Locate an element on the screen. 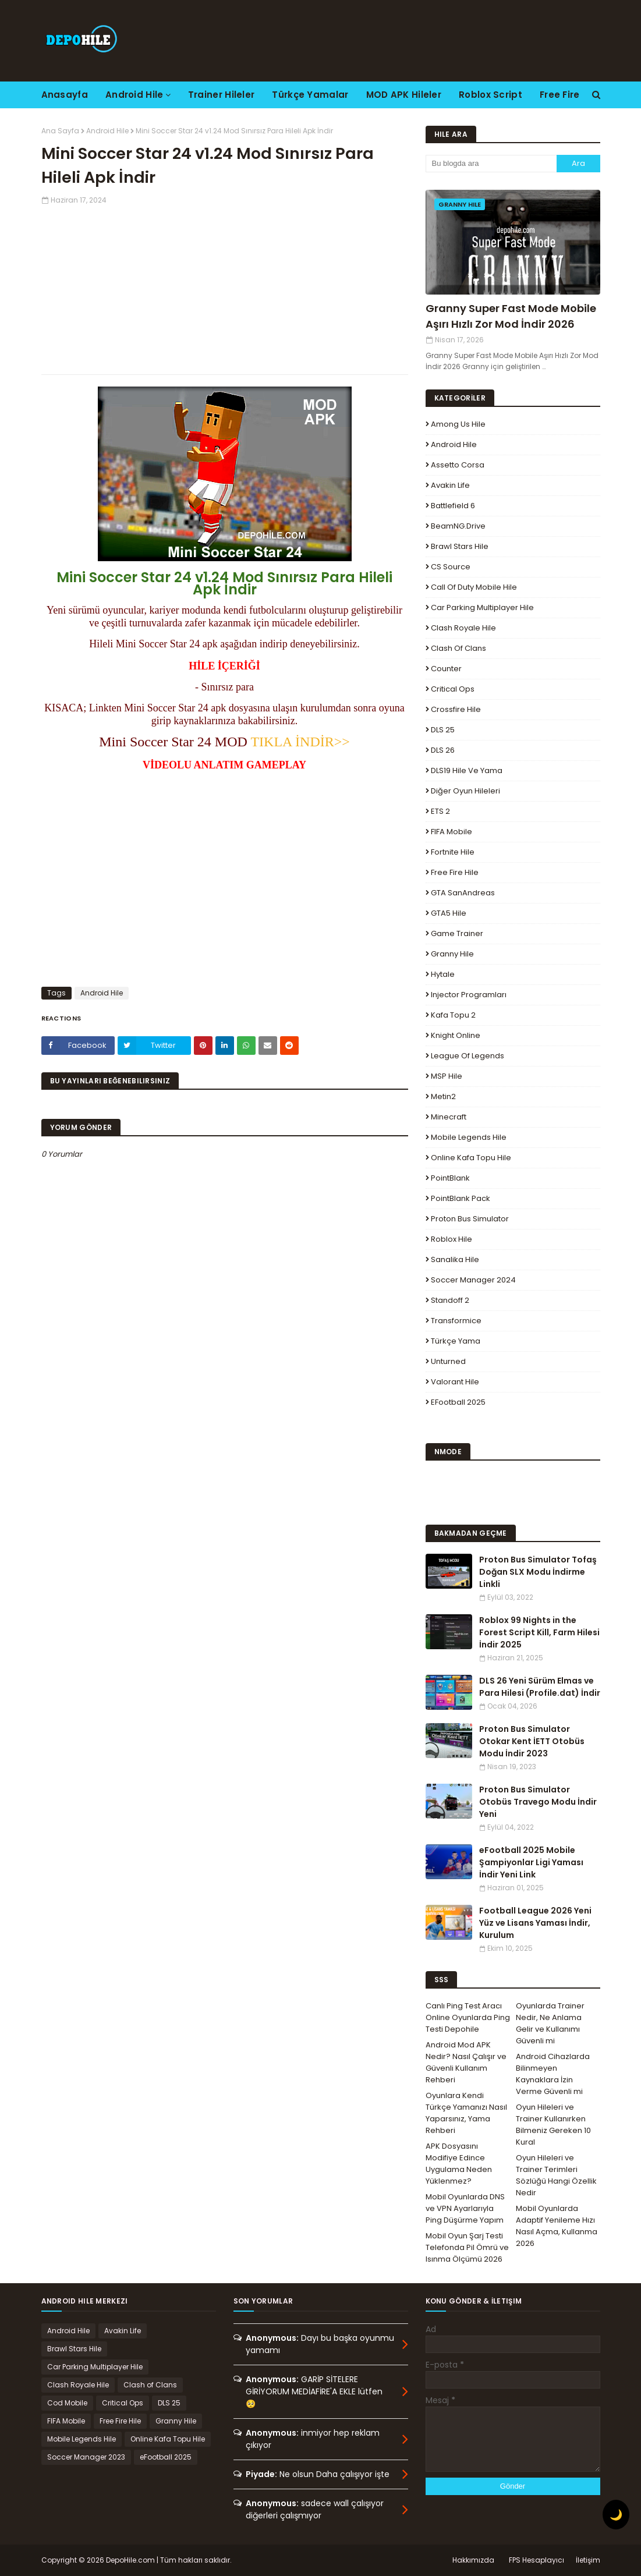 This screenshot has height=2576, width=641. DLS19 Hile ve Yama is located at coordinates (466, 770).